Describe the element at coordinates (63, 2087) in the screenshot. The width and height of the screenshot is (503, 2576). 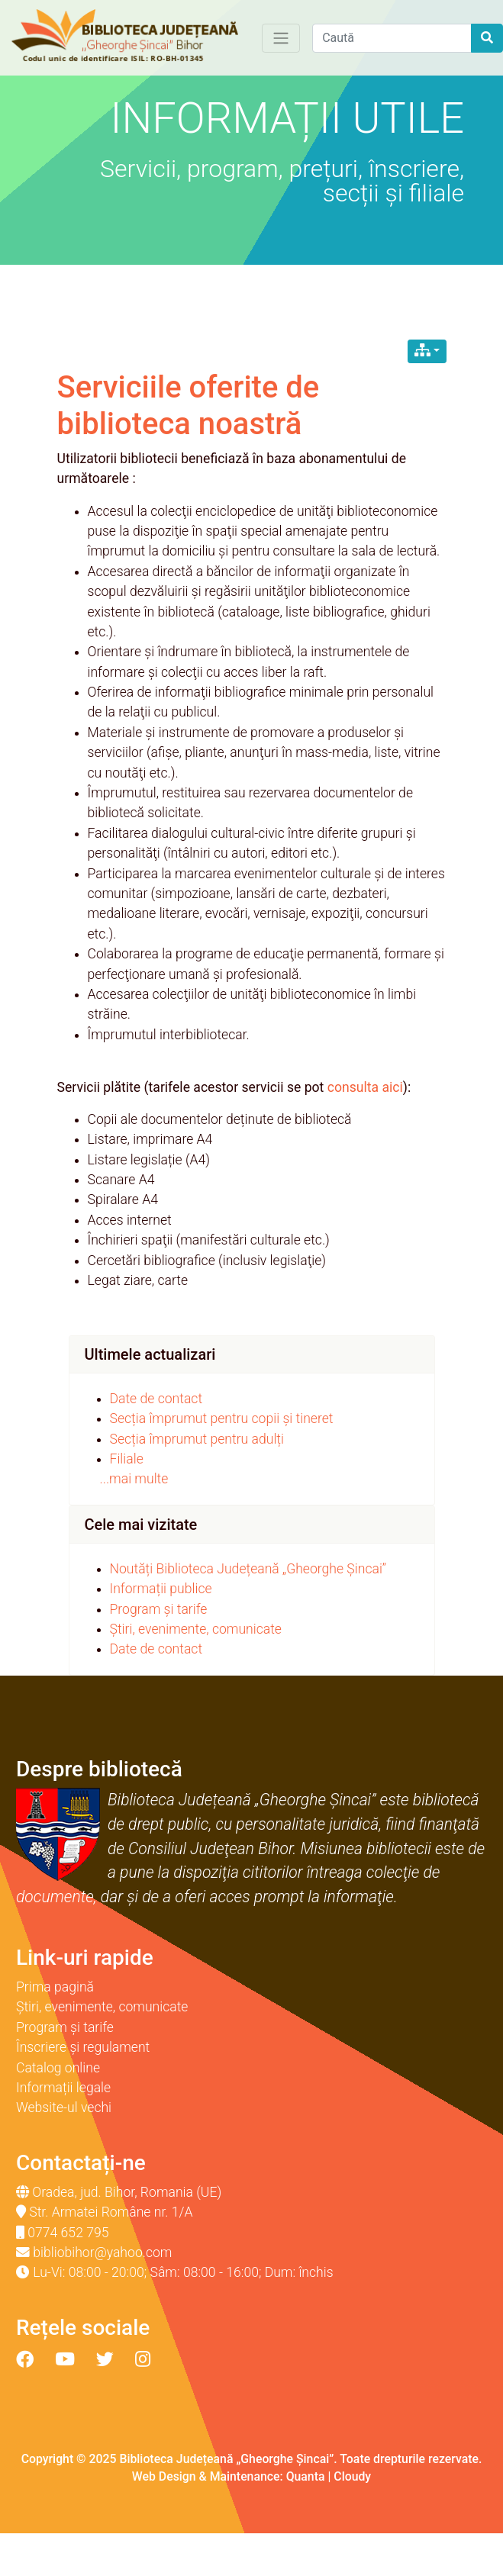
I see `Informații legale` at that location.